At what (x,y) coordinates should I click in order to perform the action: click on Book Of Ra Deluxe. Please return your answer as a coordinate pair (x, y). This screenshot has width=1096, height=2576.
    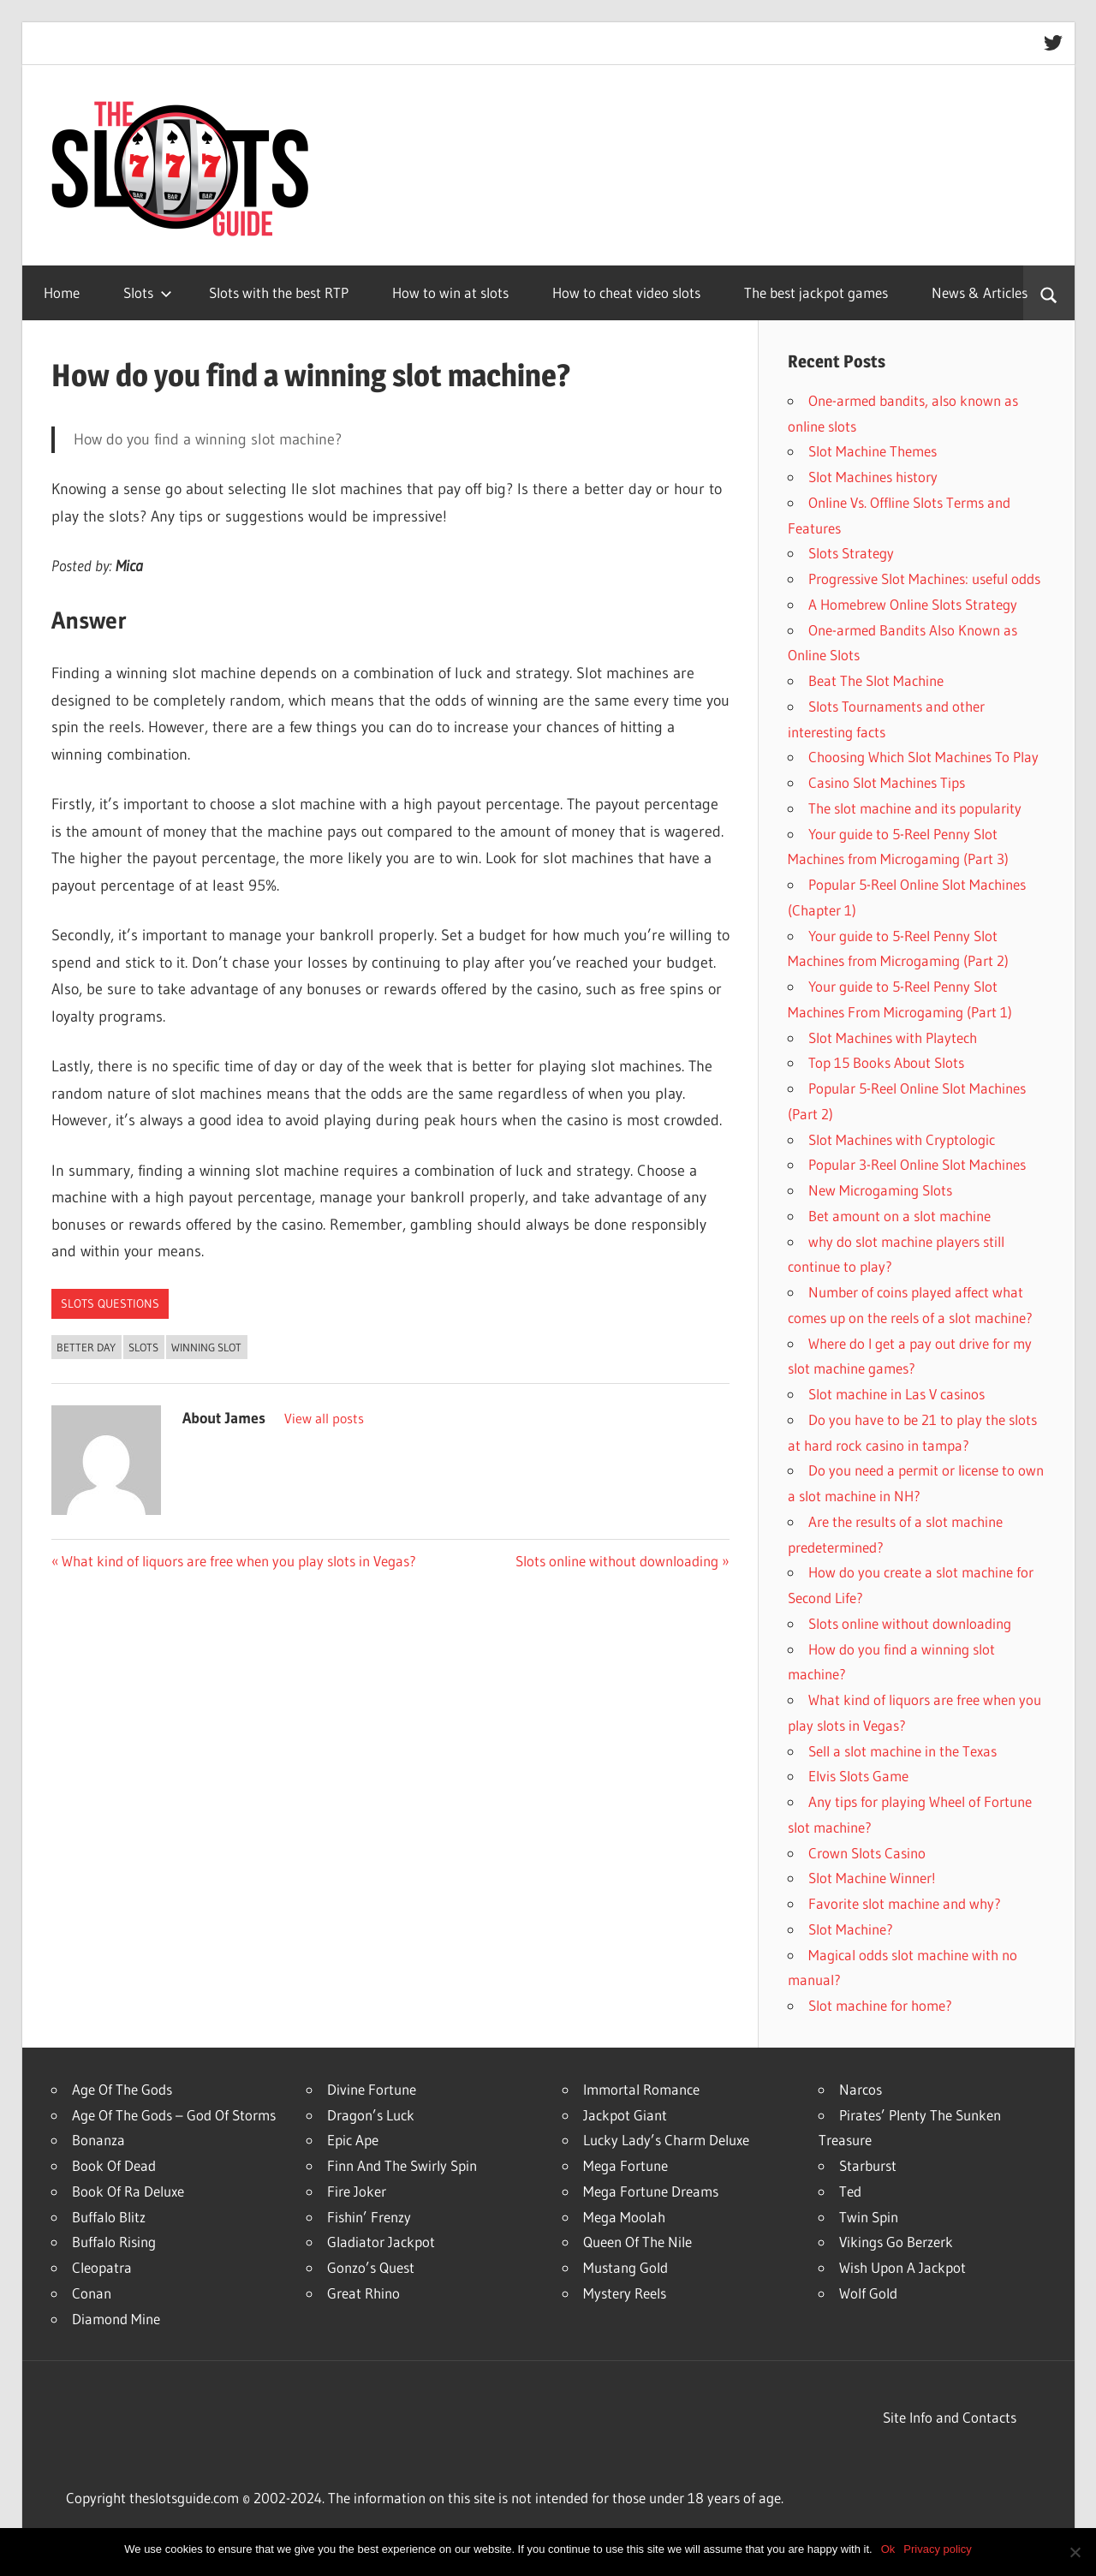
    Looking at the image, I should click on (128, 2191).